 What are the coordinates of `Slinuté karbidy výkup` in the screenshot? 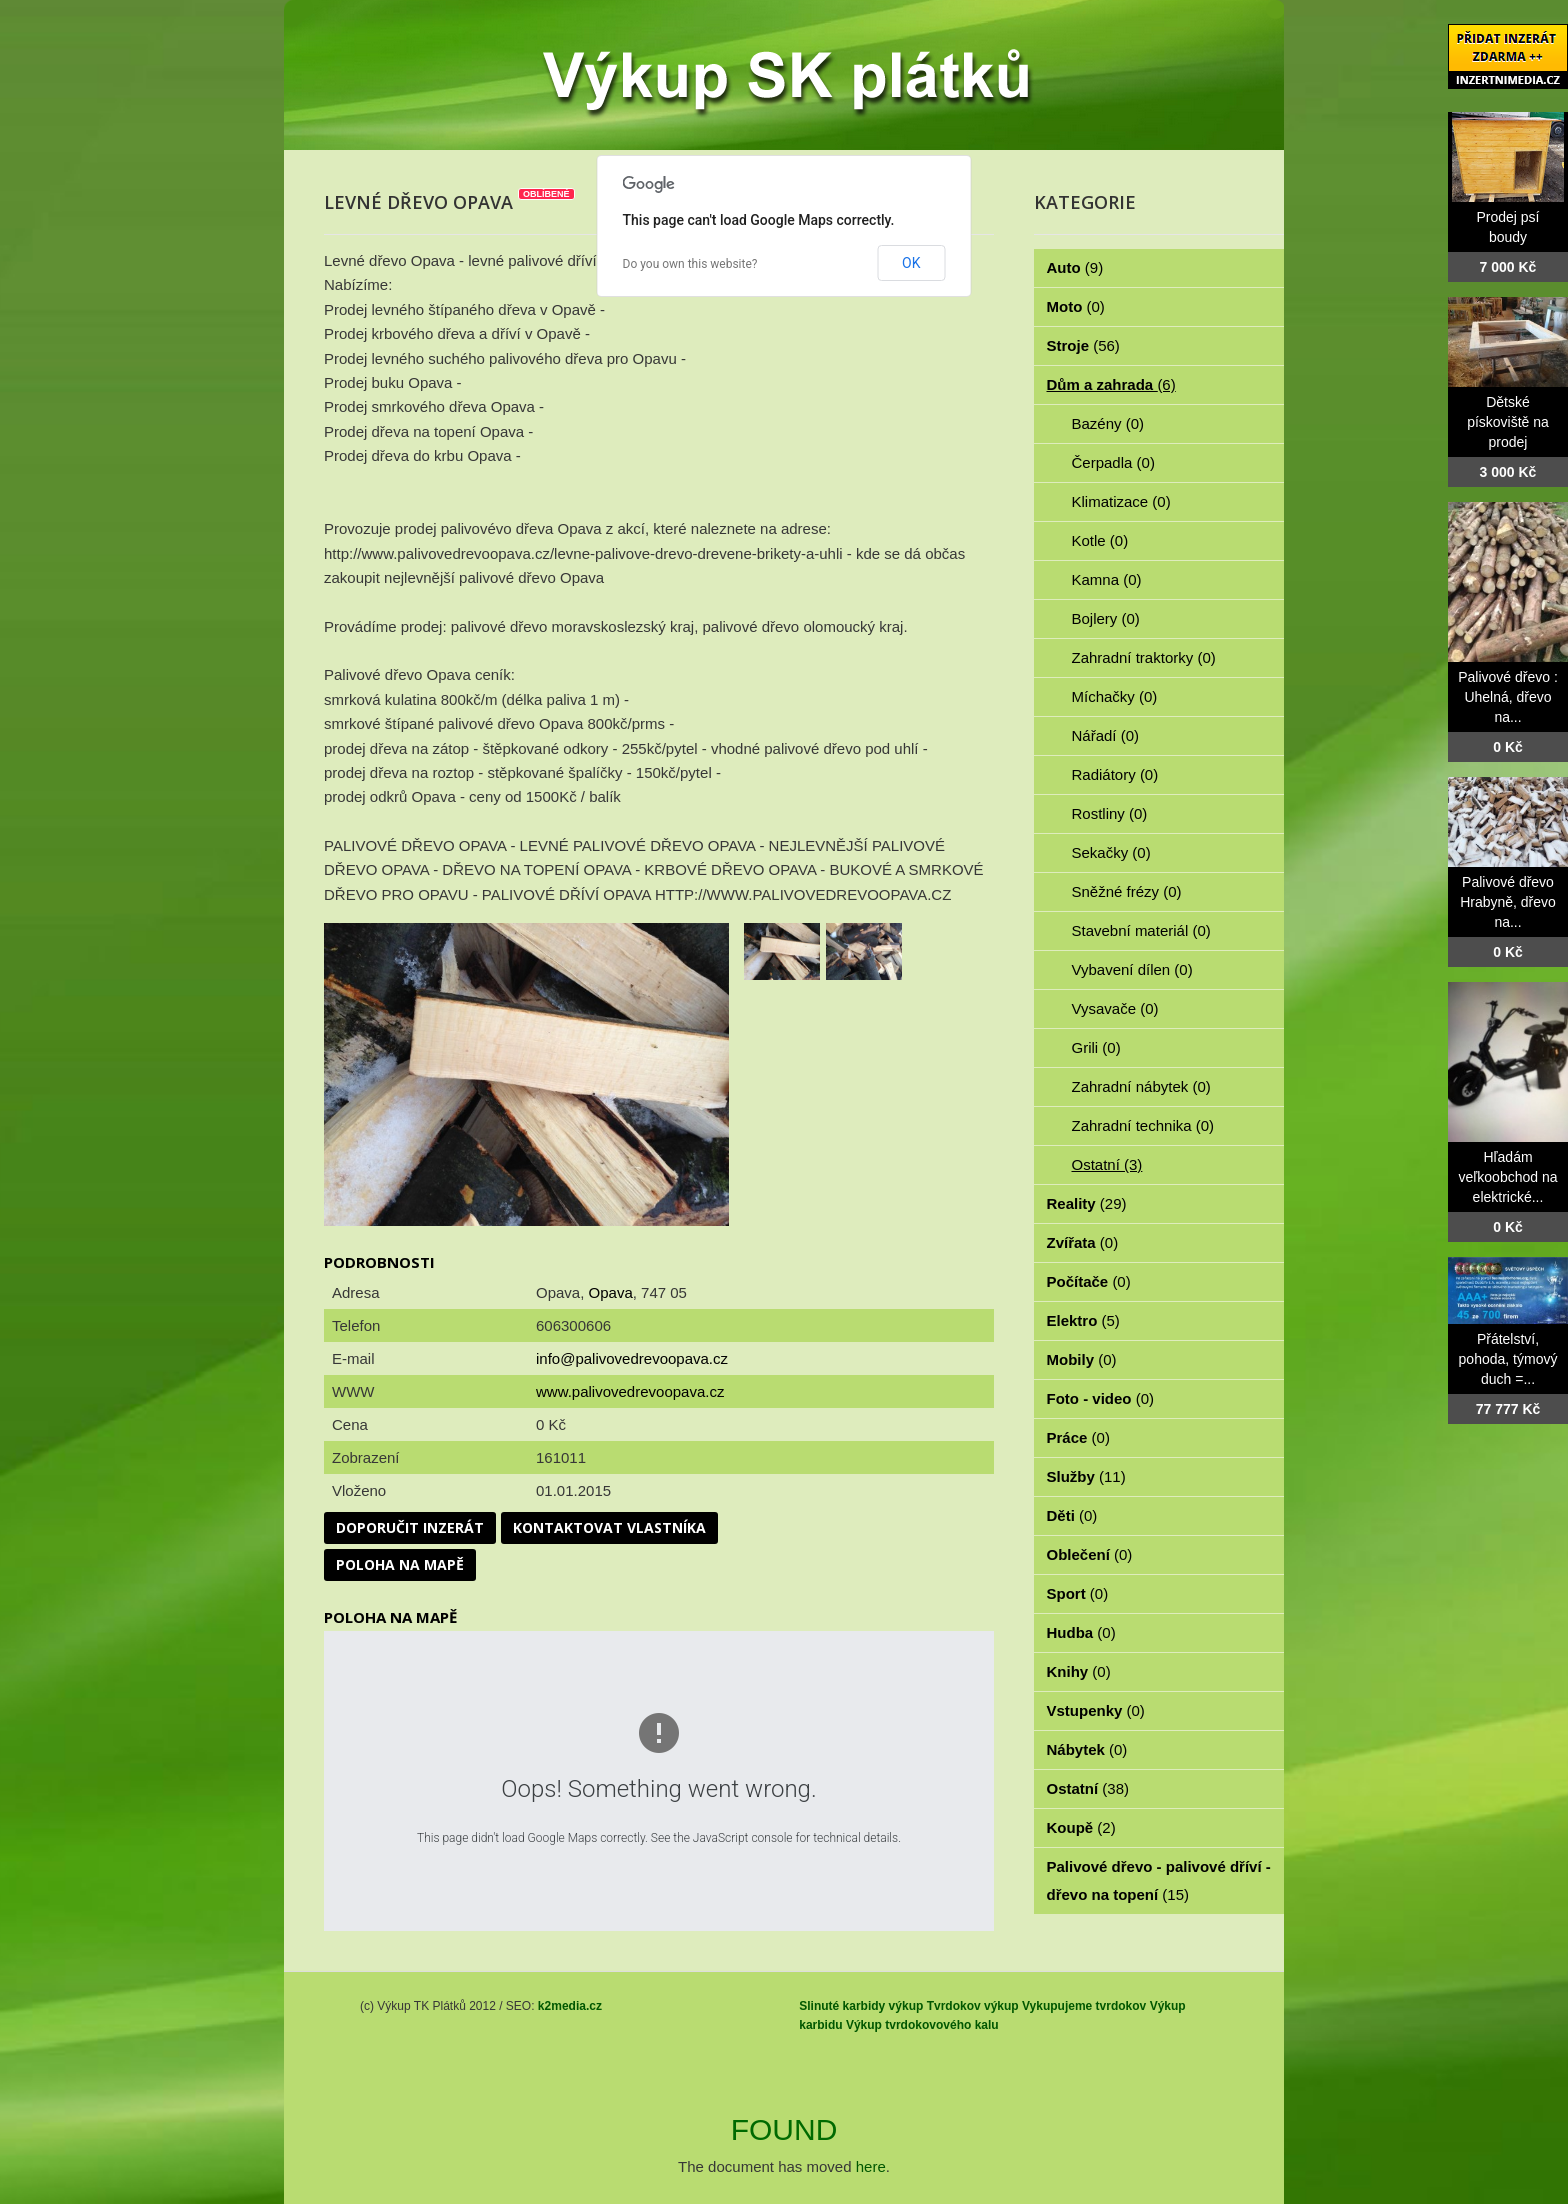 It's located at (861, 2006).